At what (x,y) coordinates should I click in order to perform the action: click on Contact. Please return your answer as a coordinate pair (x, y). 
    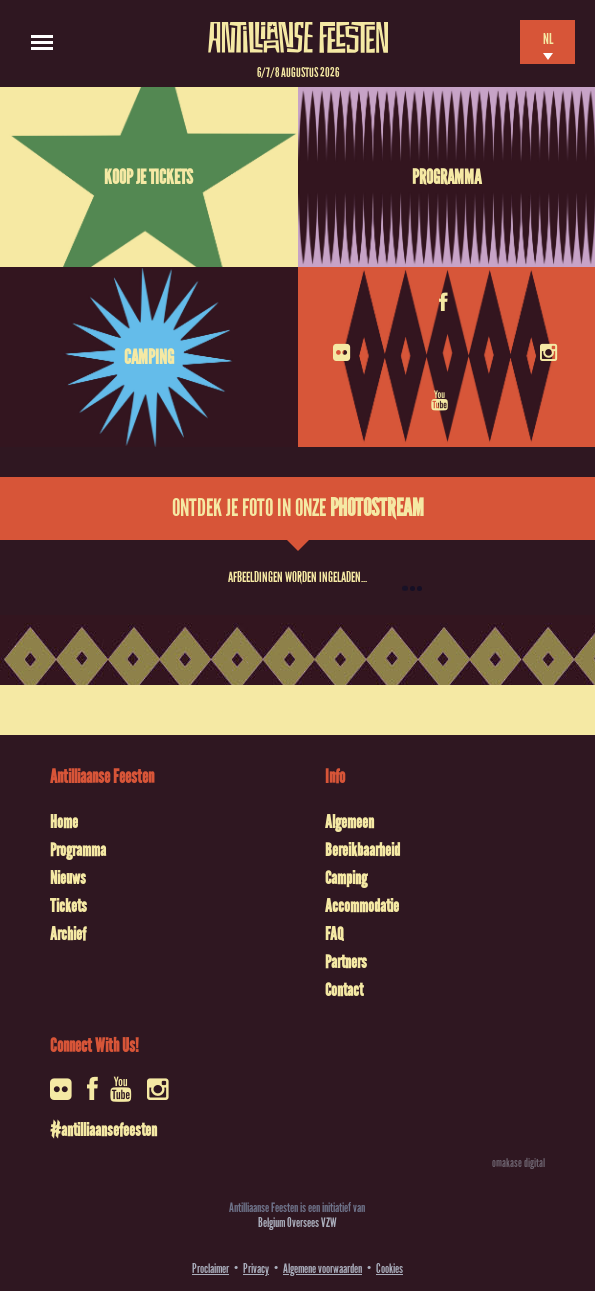
    Looking at the image, I should click on (344, 990).